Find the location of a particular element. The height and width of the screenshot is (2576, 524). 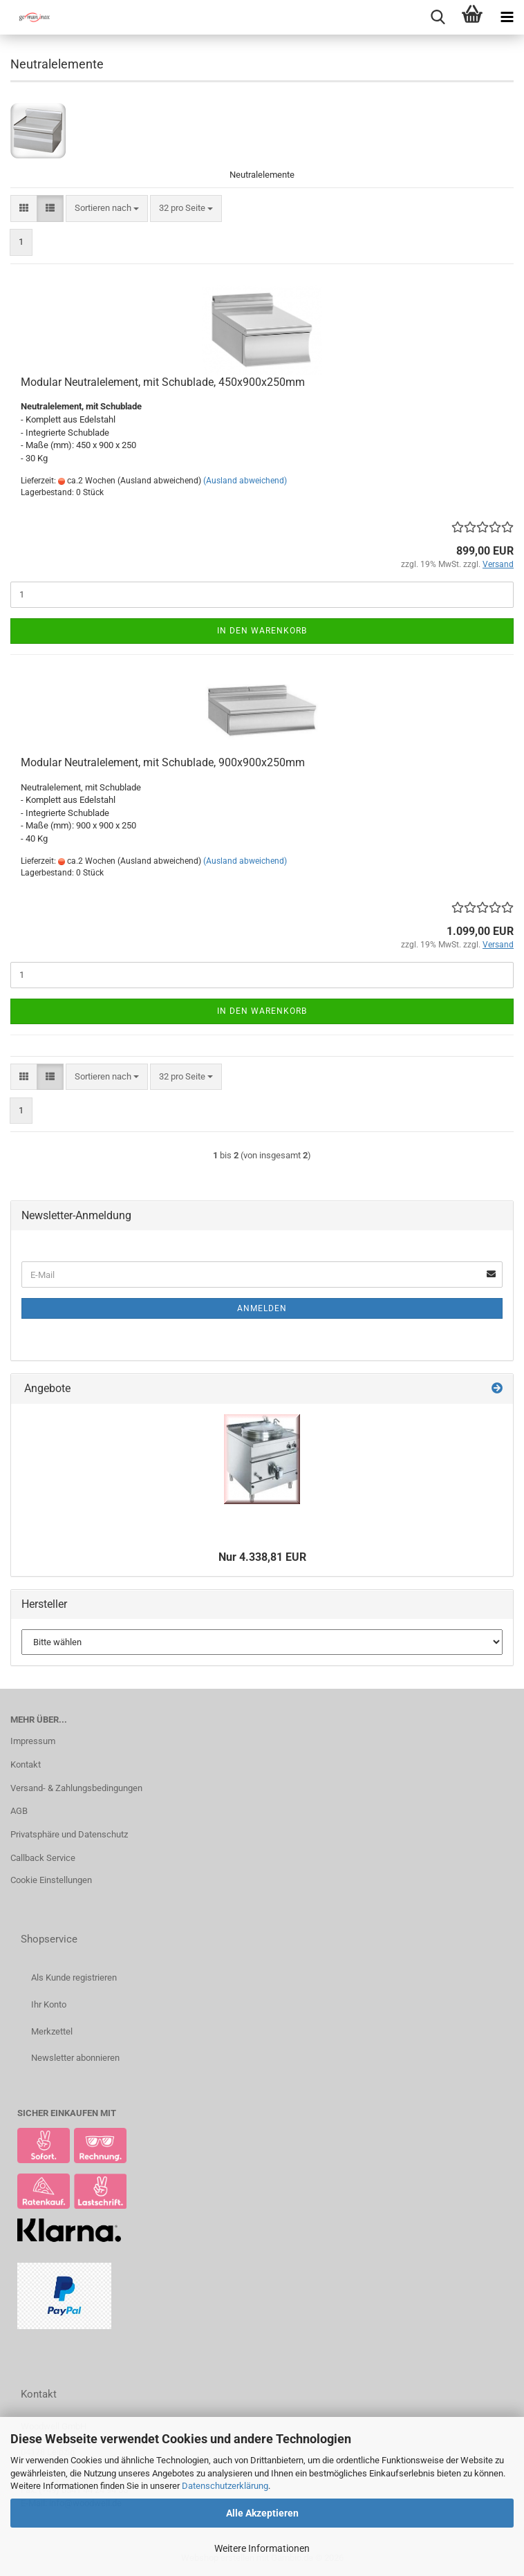

In den Warenkorb is located at coordinates (262, 631).